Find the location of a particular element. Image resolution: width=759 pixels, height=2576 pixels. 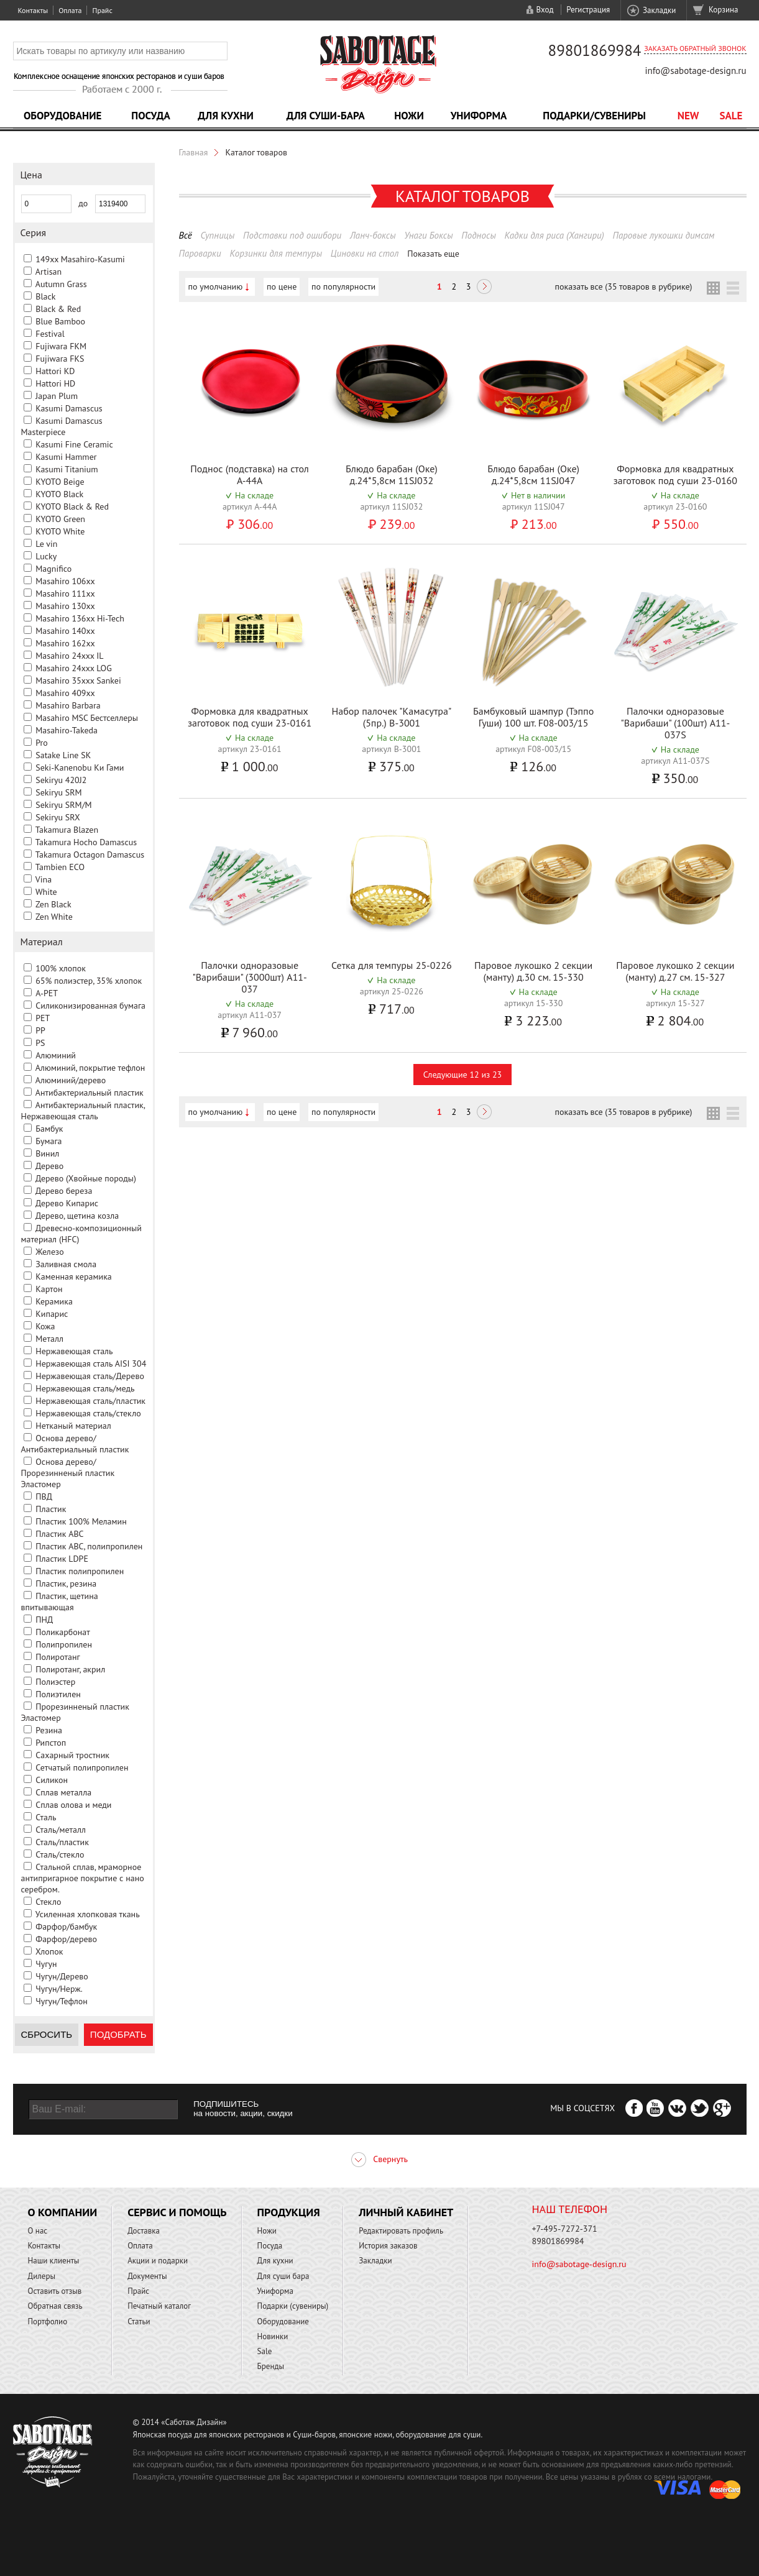

Хлопок is located at coordinates (49, 1951).